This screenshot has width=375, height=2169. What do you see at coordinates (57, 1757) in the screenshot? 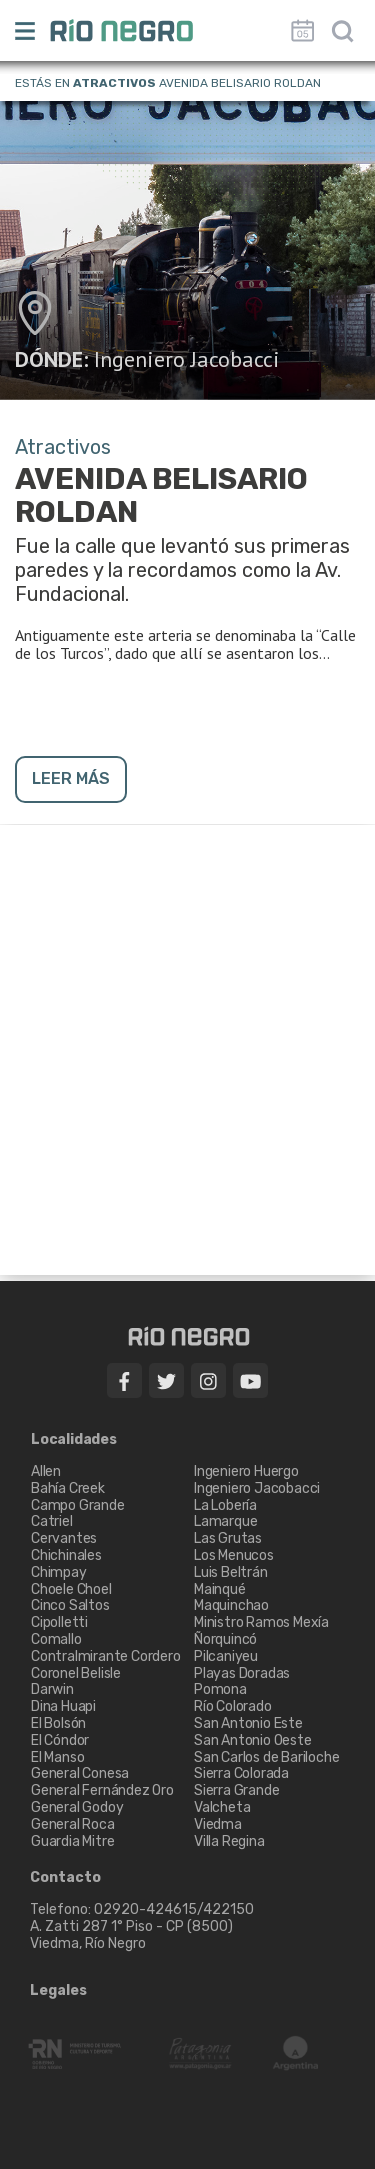
I see `El Manso` at bounding box center [57, 1757].